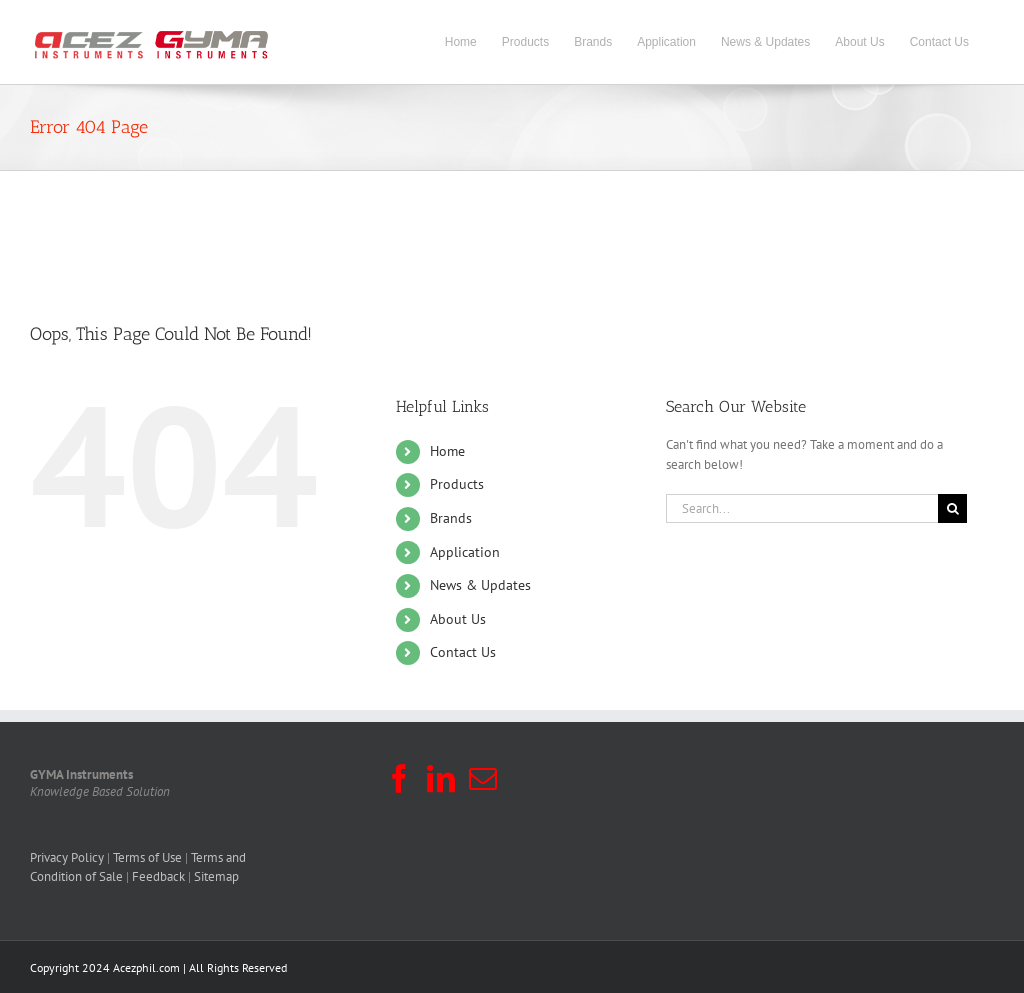  Describe the element at coordinates (465, 552) in the screenshot. I see `Application` at that location.